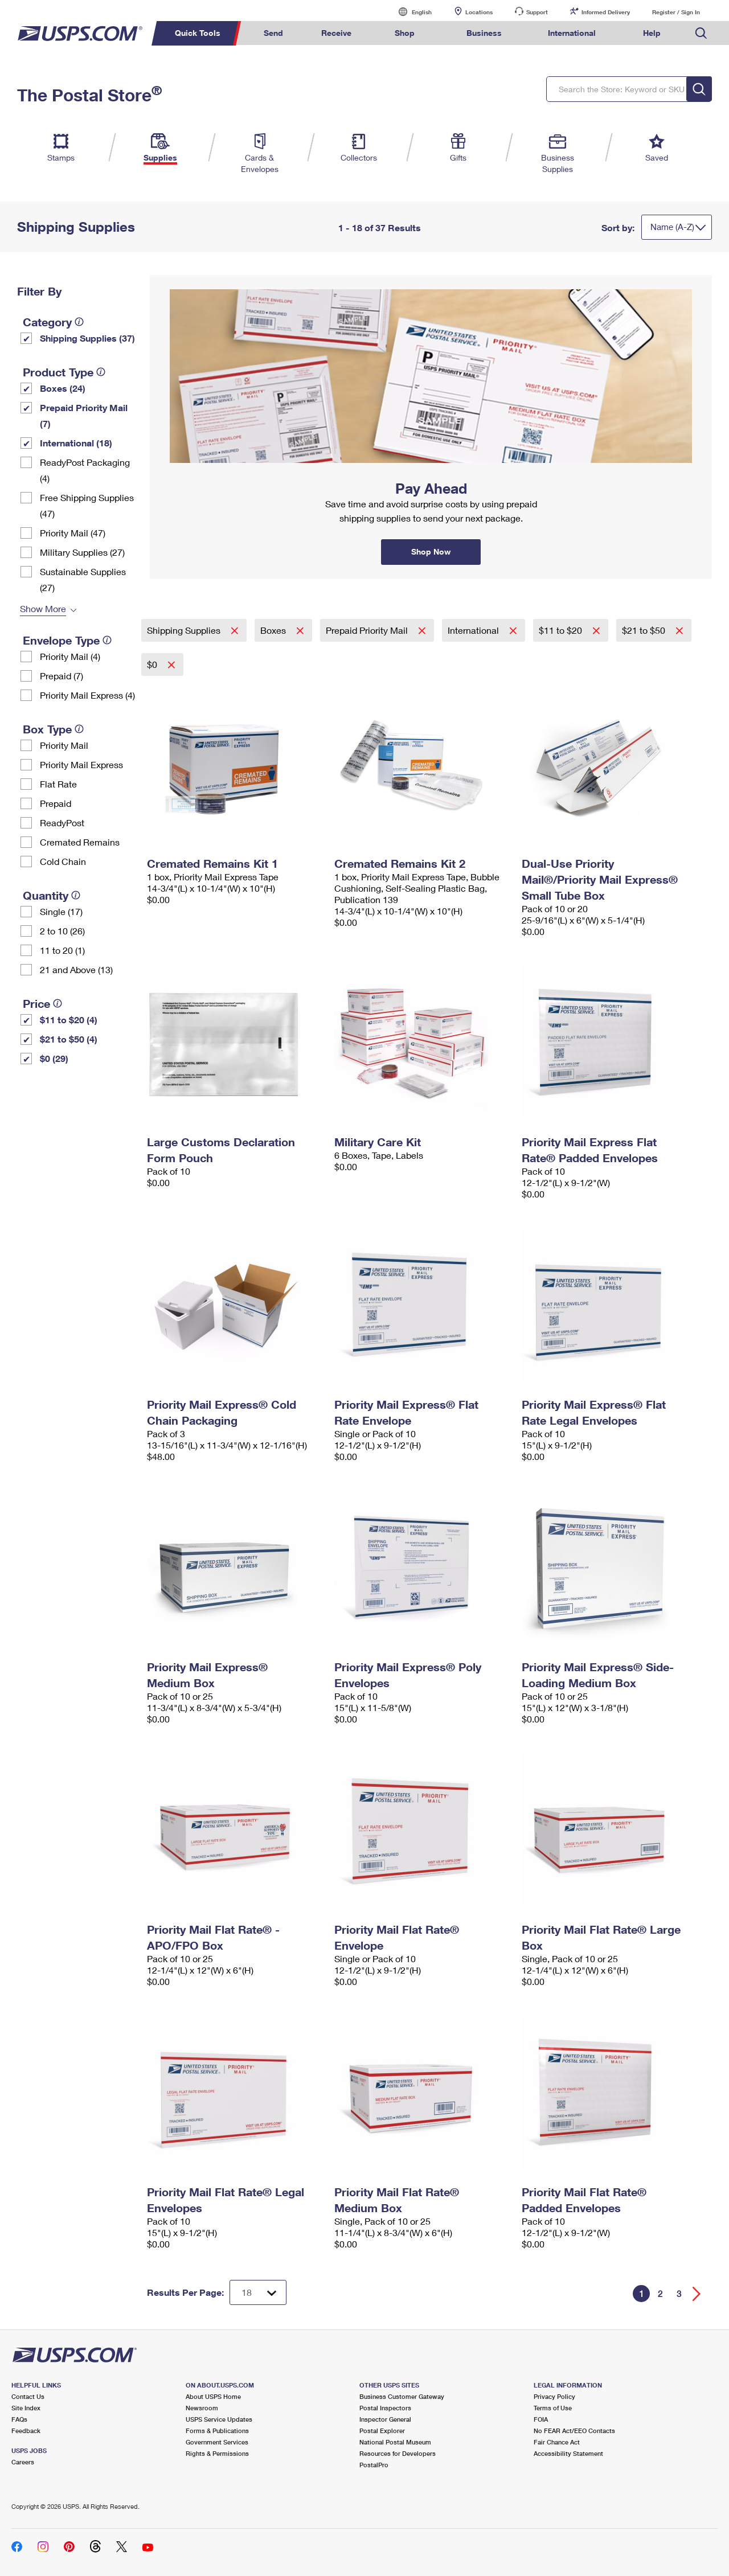 Image resolution: width=729 pixels, height=2576 pixels. I want to click on Rights & Permissions, so click(217, 2453).